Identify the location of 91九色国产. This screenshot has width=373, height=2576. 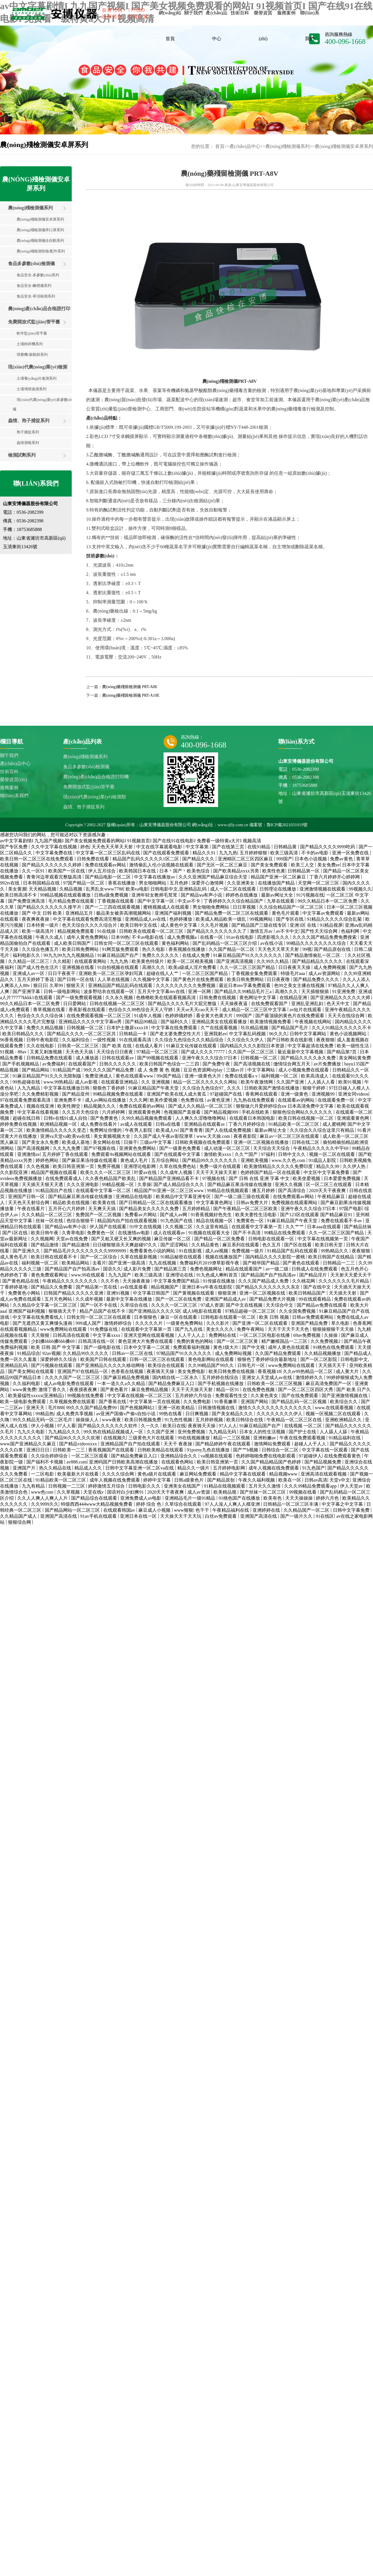
(313, 1467).